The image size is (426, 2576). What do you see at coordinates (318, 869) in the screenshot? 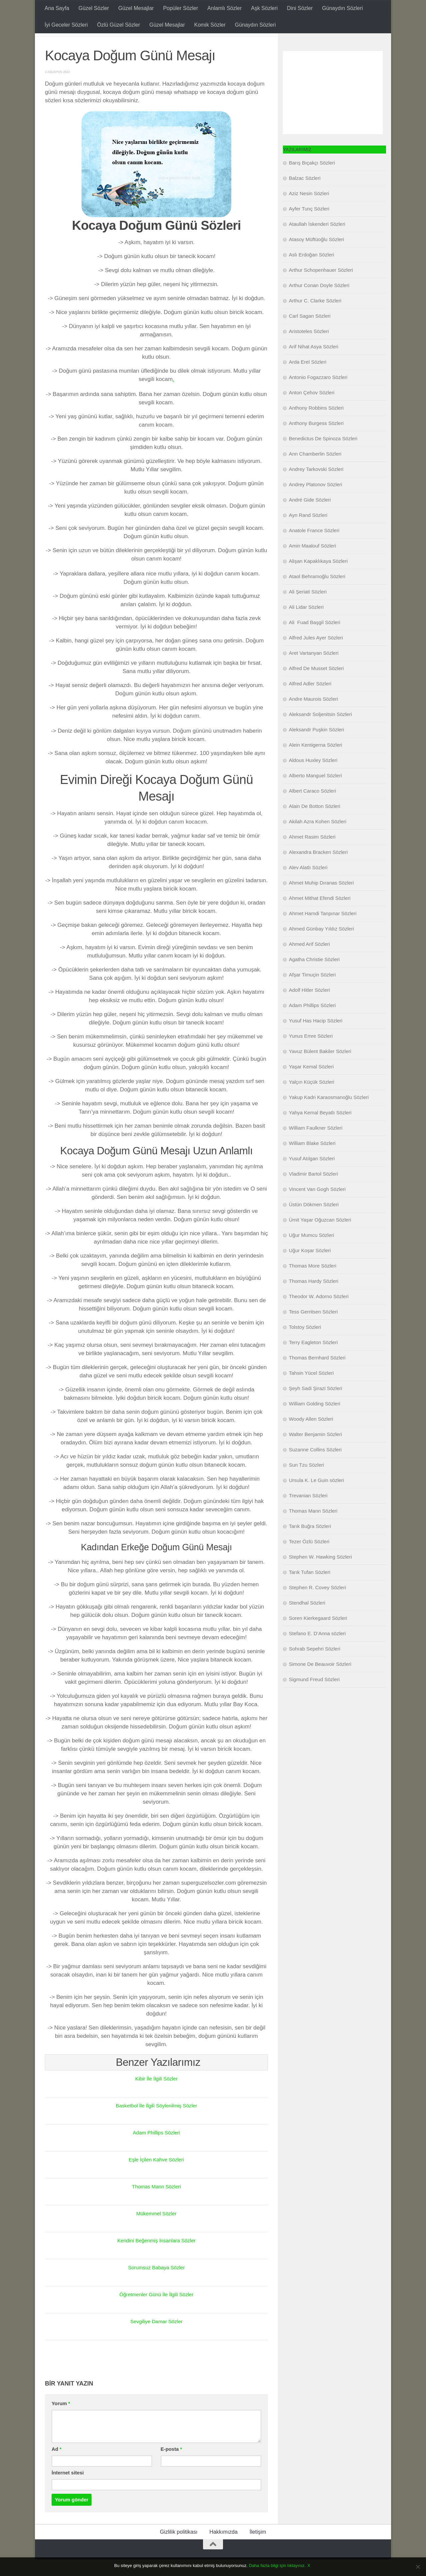
I see `Alexandra Bracken Sözleri` at bounding box center [318, 869].